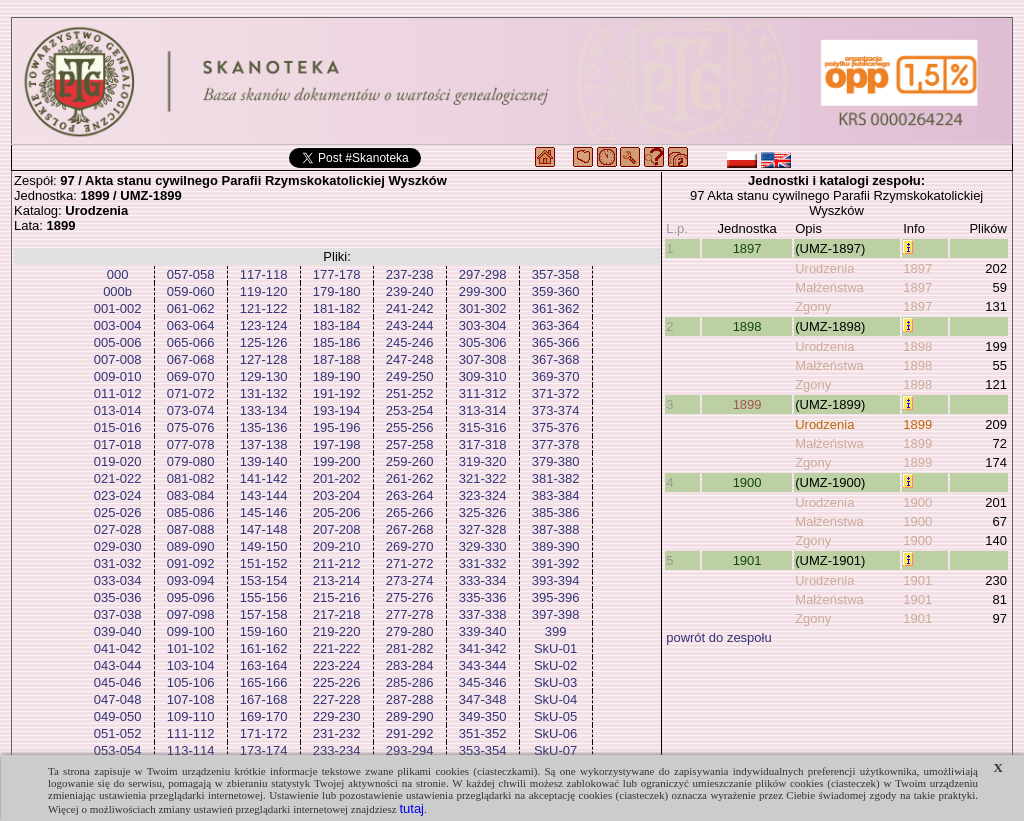  Describe the element at coordinates (410, 512) in the screenshot. I see `265-266` at that location.